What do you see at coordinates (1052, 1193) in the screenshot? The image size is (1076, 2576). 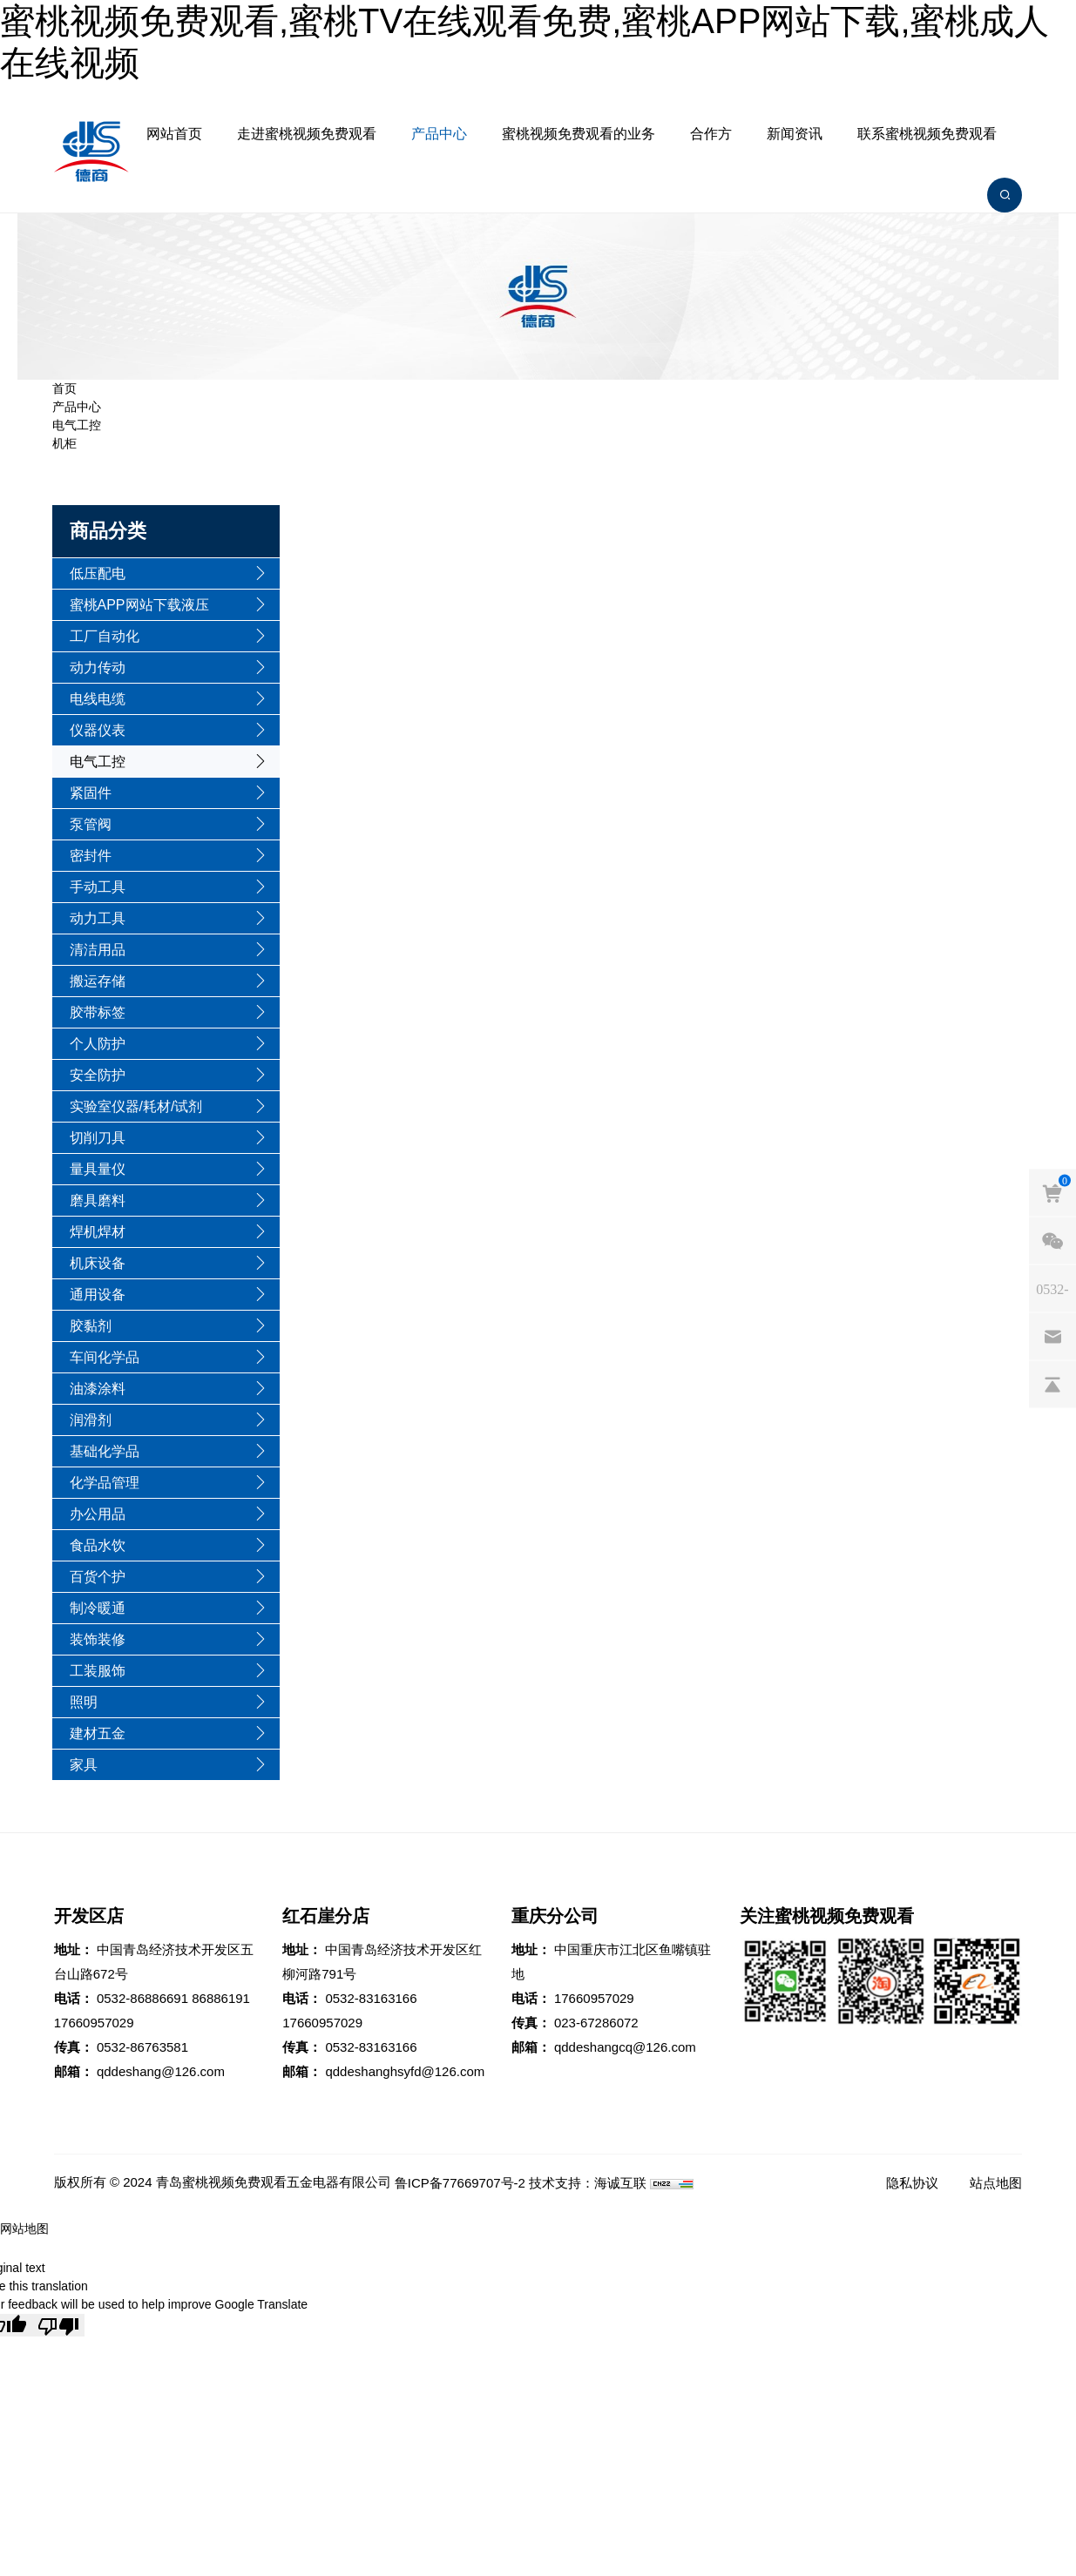 I see `[cart]` at bounding box center [1052, 1193].